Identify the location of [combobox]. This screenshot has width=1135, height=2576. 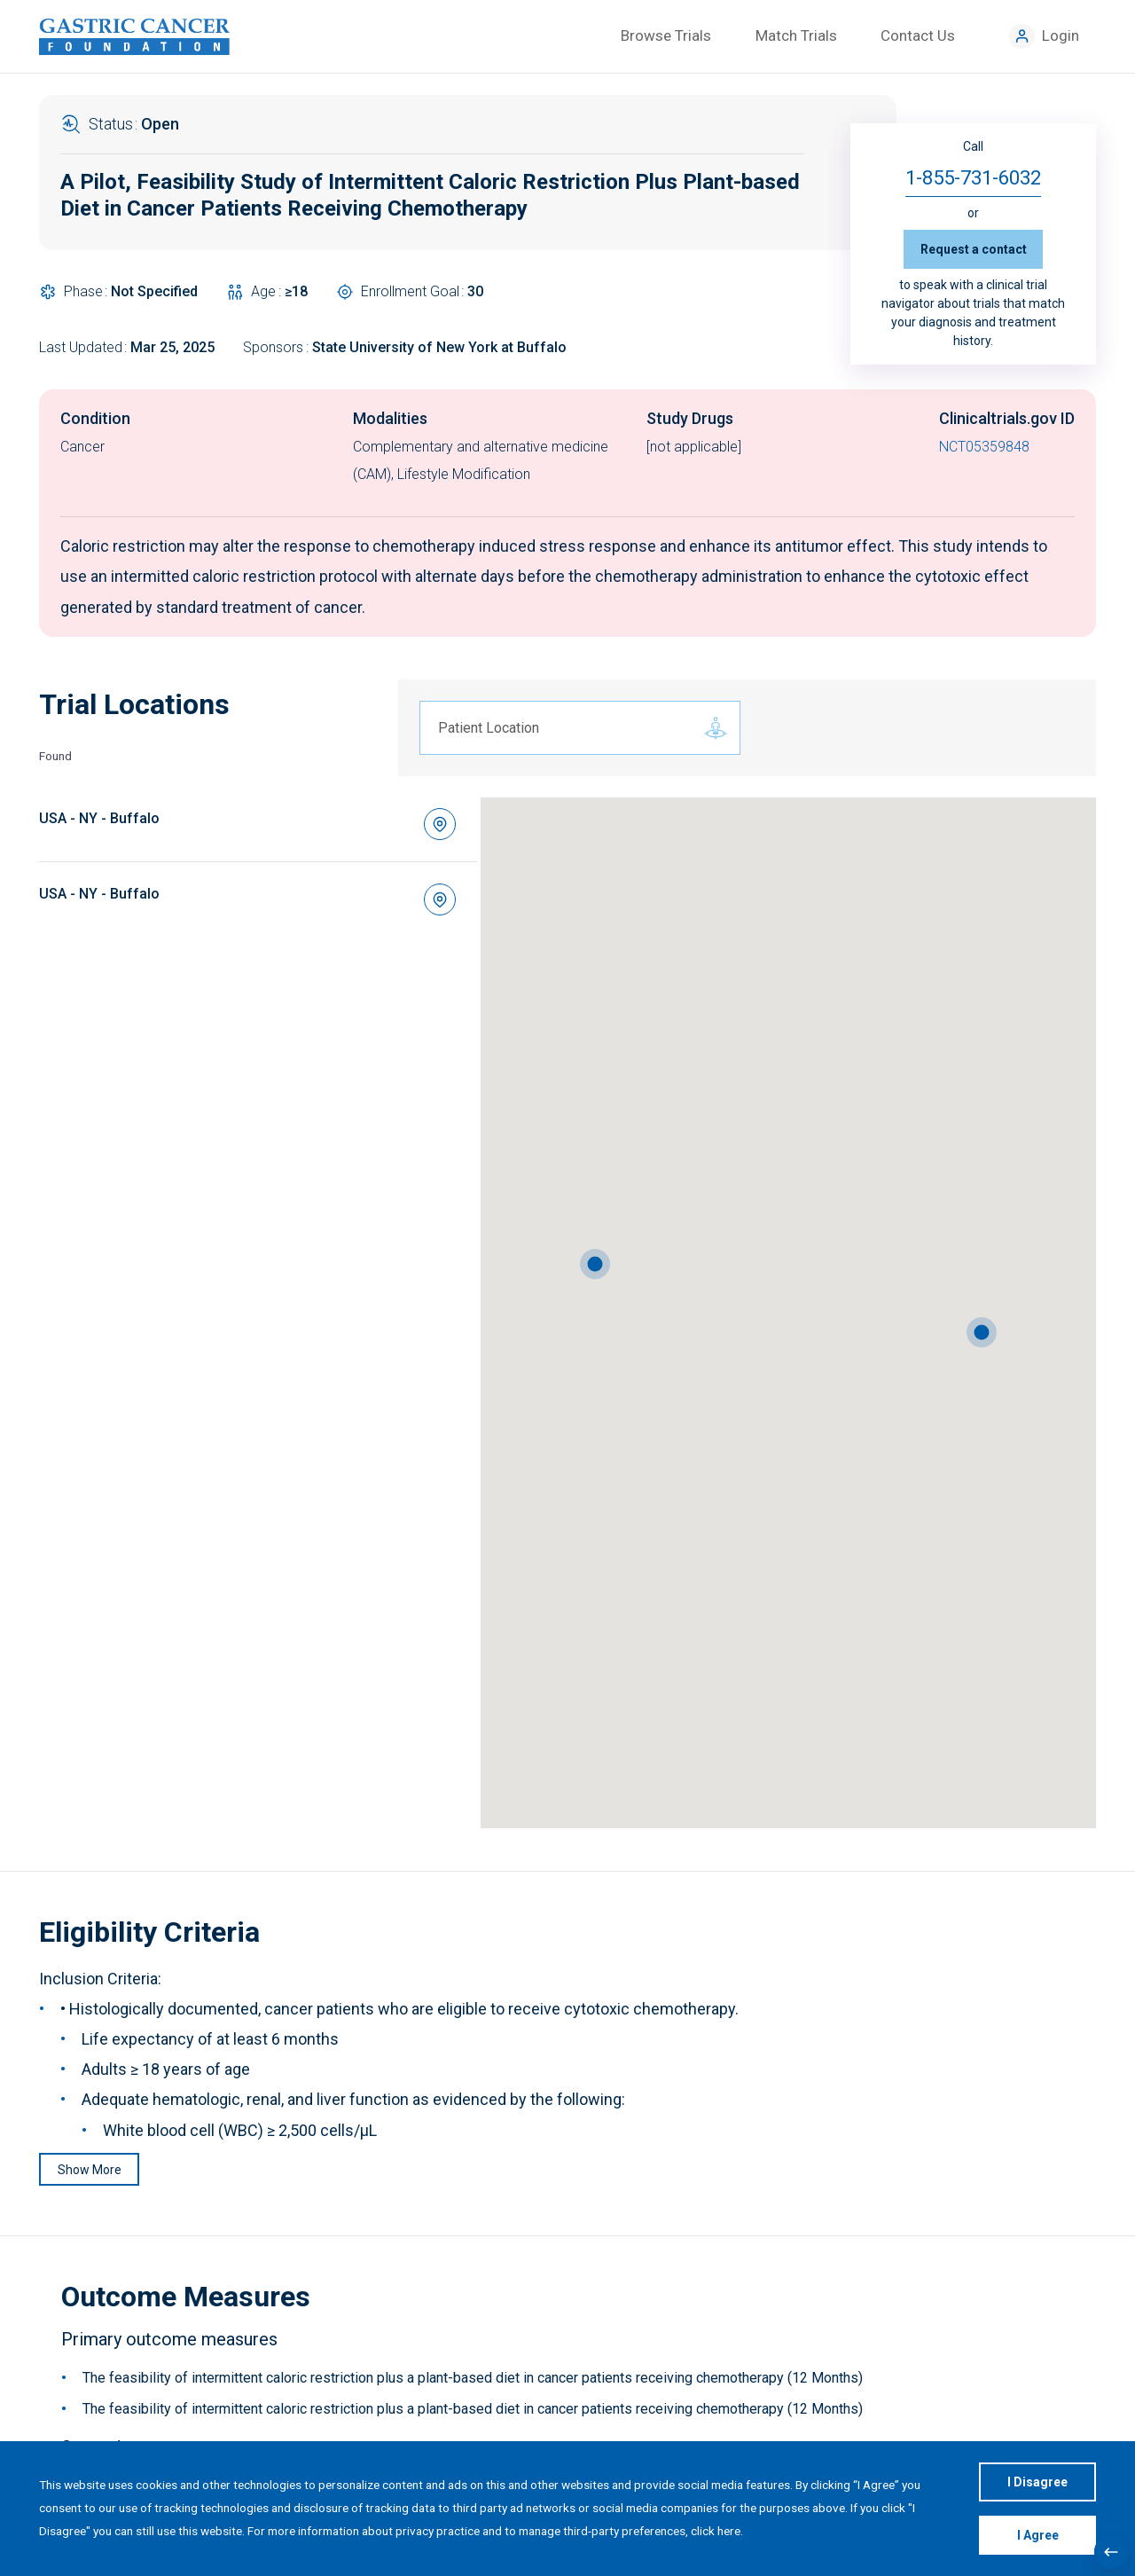
(567, 728).